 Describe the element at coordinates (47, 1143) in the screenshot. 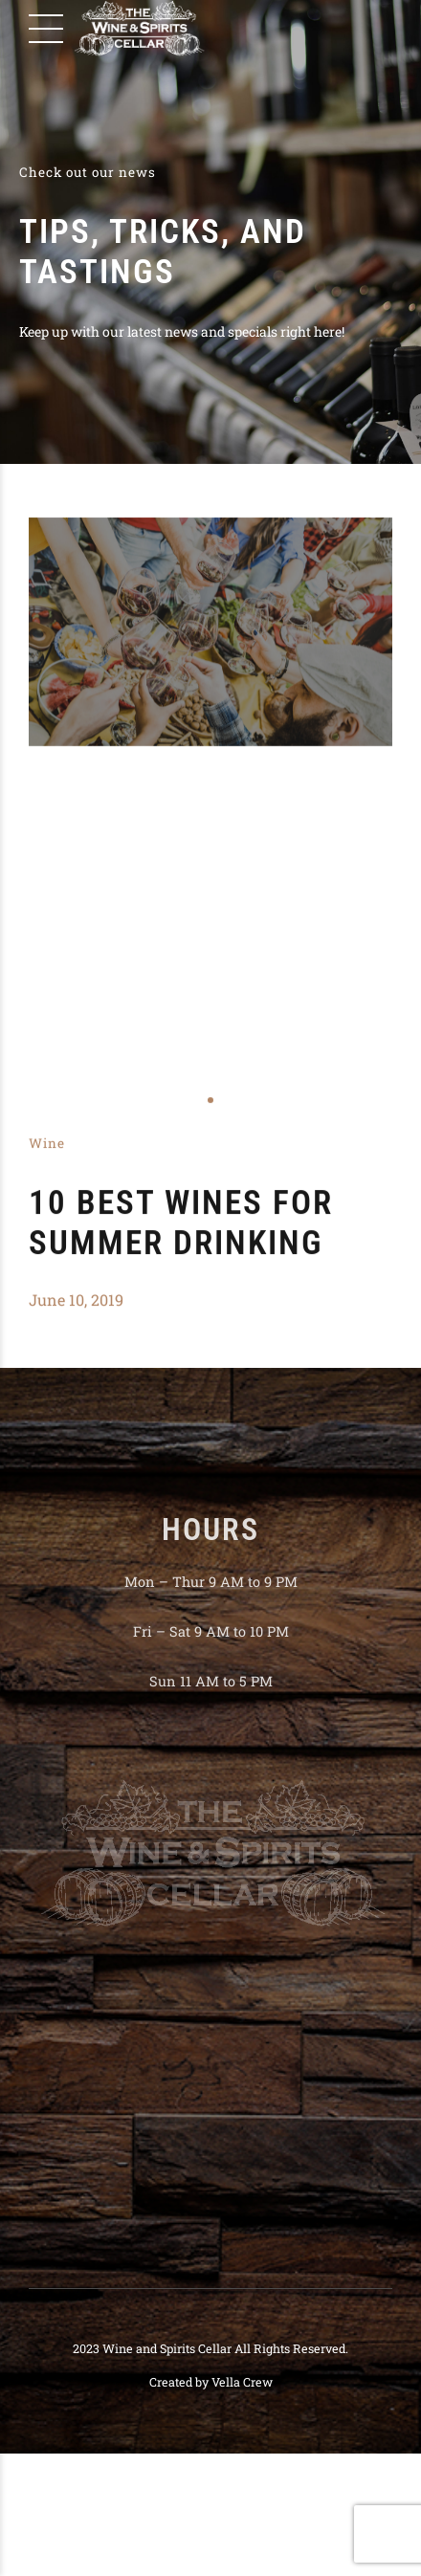

I see `Wine` at that location.